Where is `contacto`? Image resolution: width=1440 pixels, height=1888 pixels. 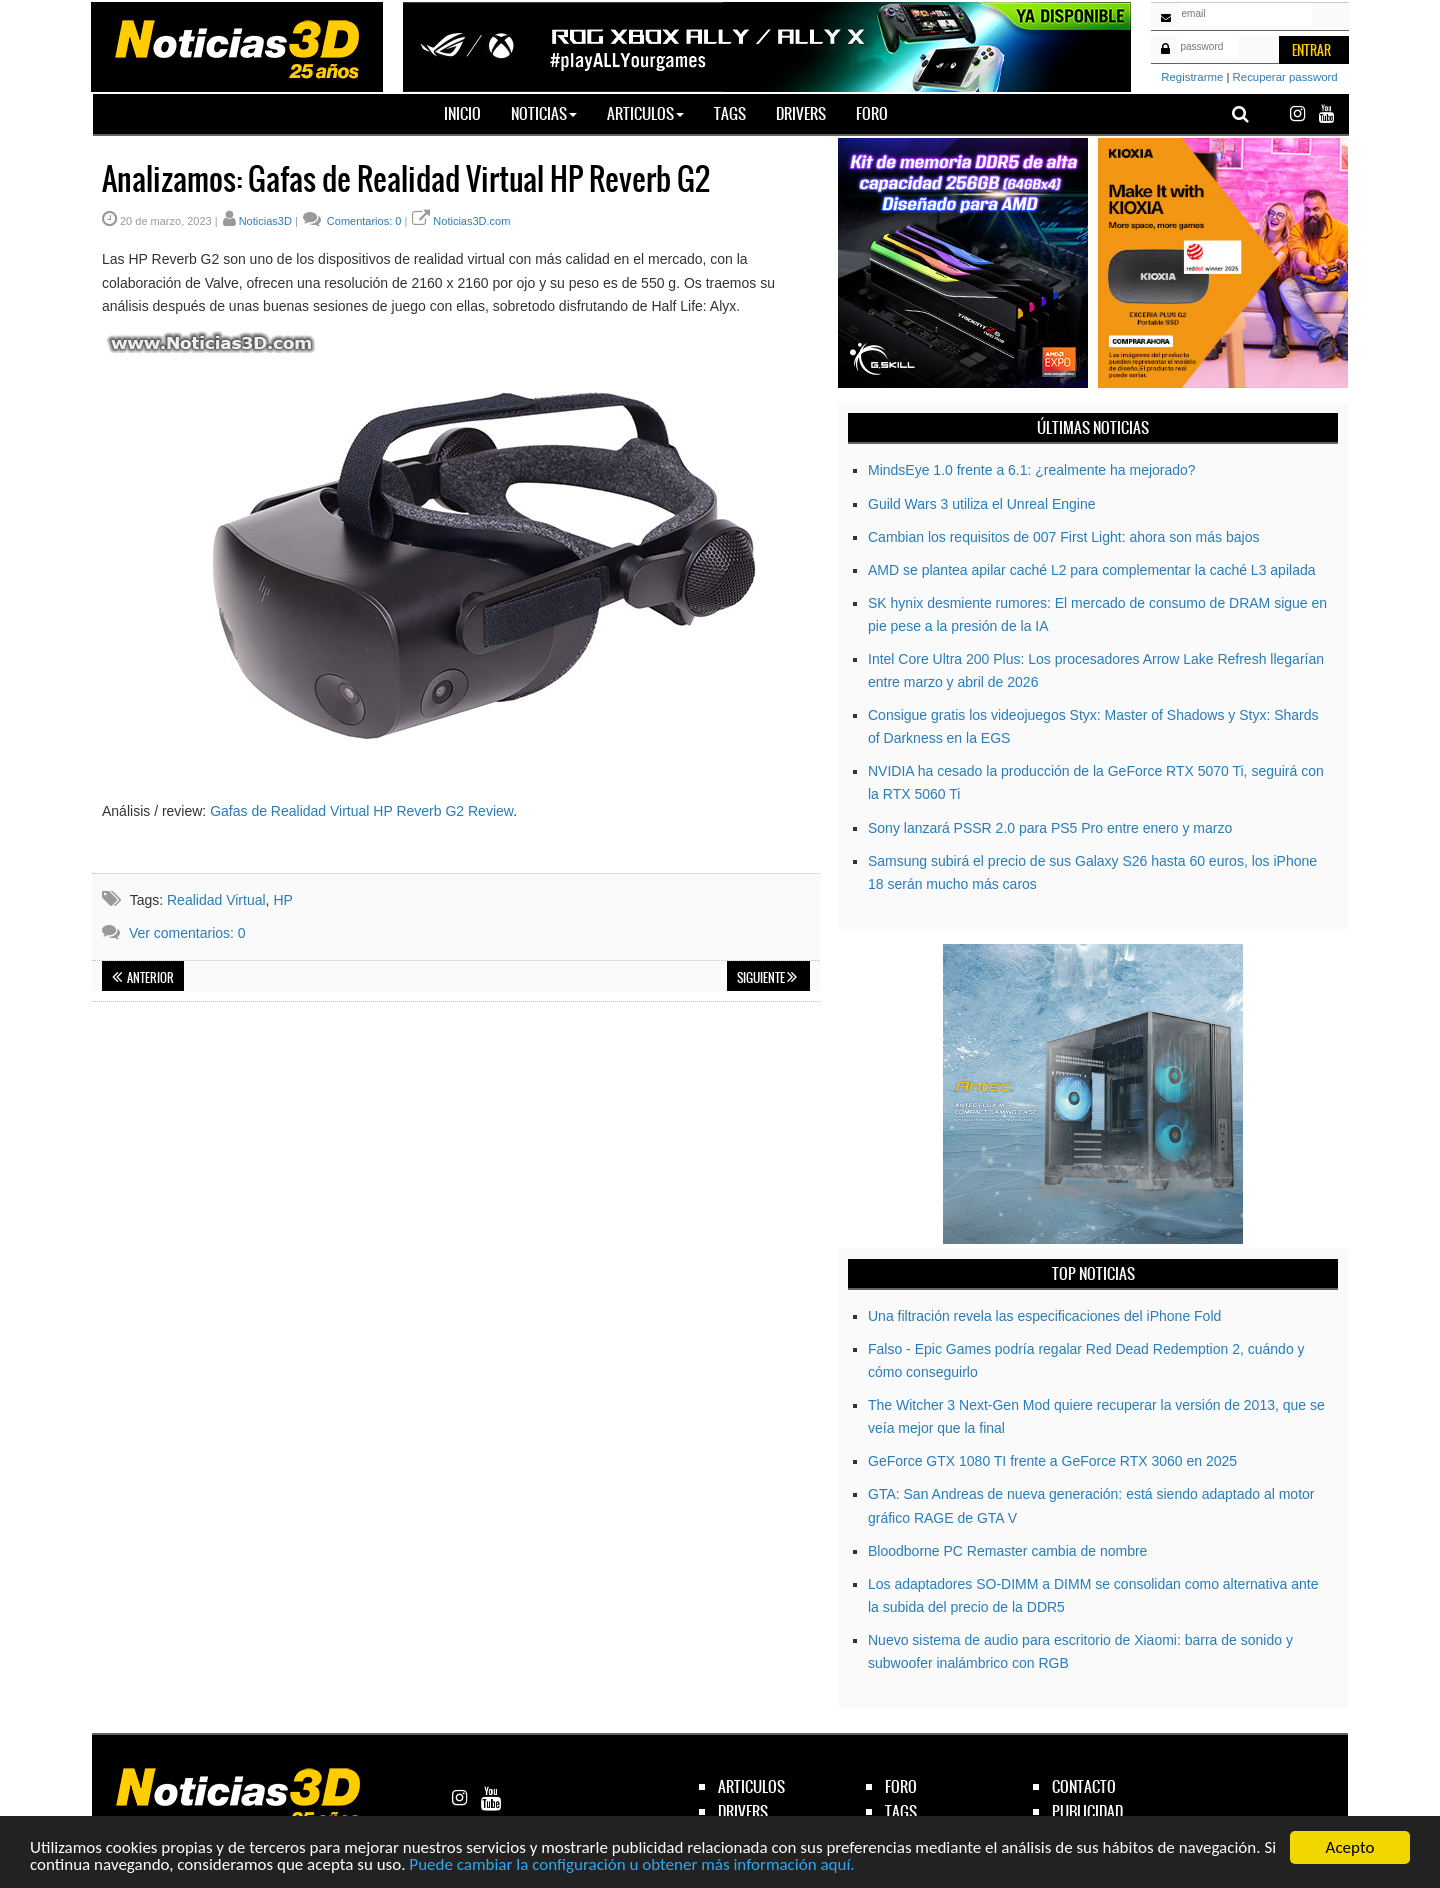 contacto is located at coordinates (1084, 1786).